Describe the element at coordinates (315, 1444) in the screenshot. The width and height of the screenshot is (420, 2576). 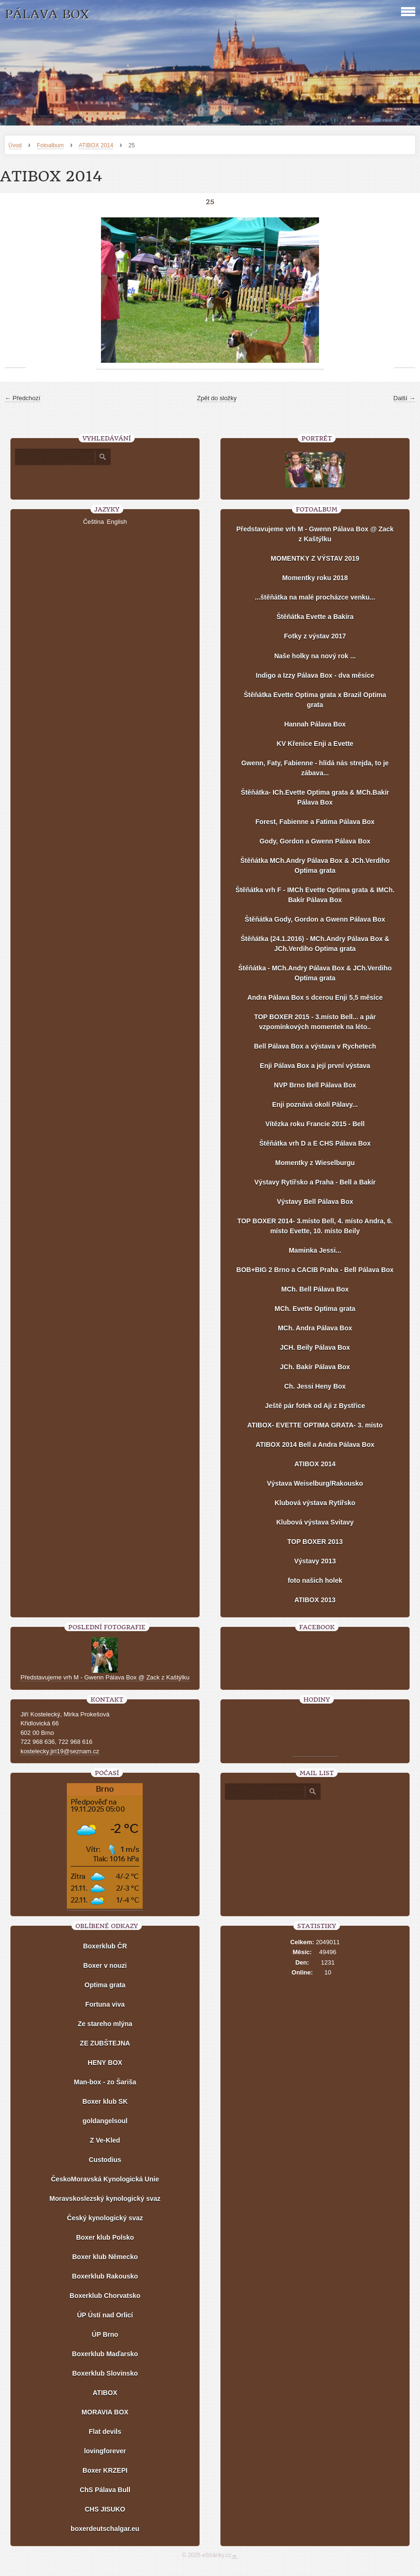
I see `ATIBOX 2014 Bell a Andra Pálava Box` at that location.